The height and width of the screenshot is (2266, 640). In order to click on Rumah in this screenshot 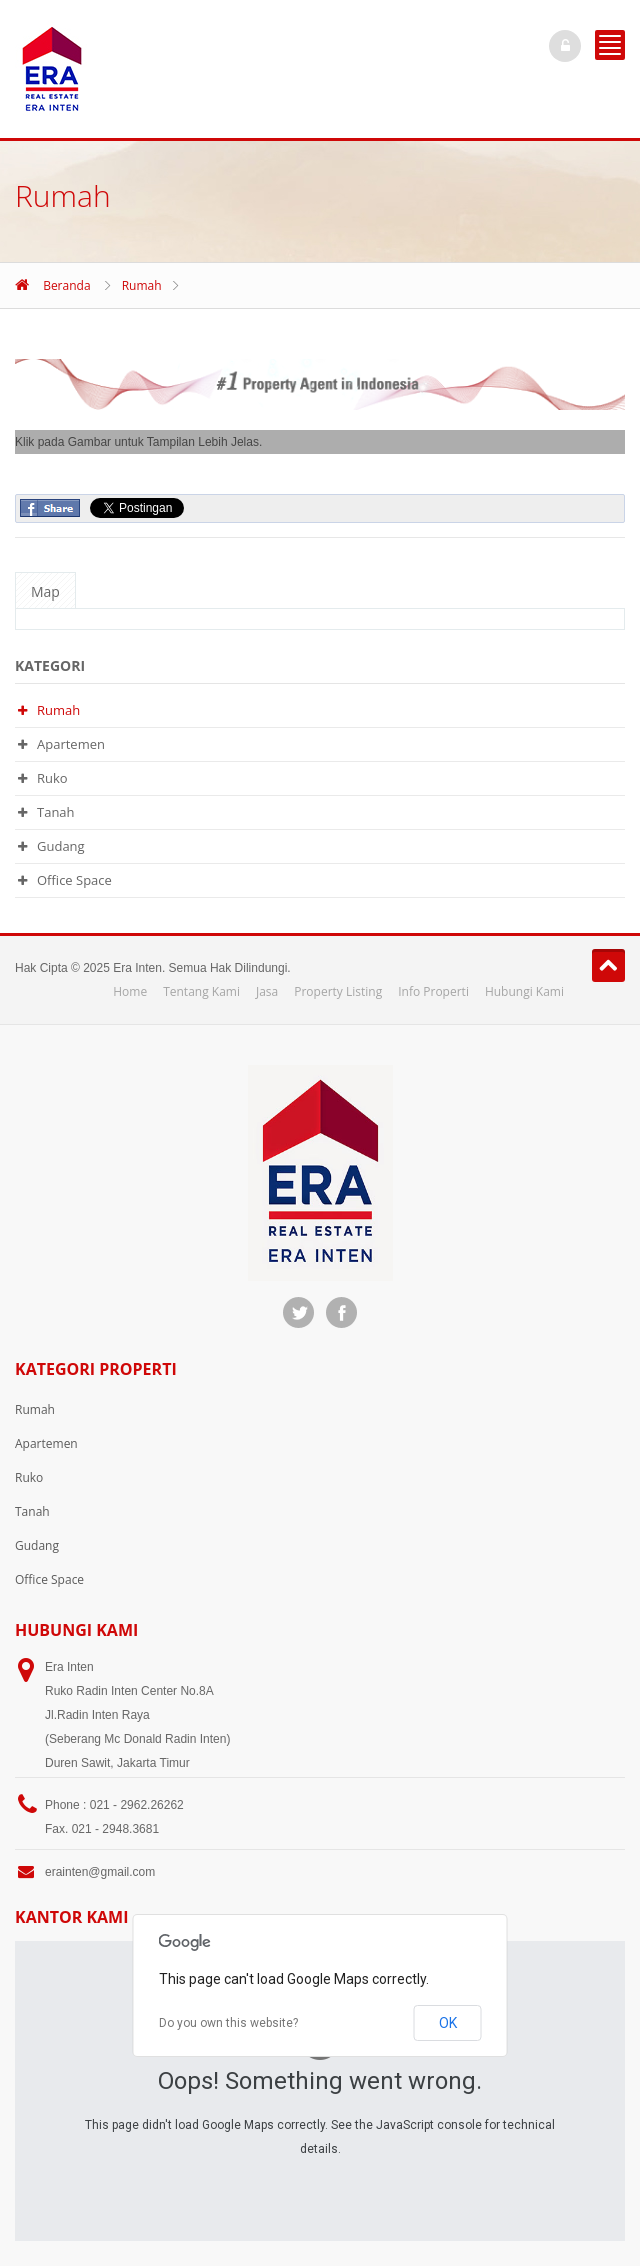, I will do `click(142, 285)`.